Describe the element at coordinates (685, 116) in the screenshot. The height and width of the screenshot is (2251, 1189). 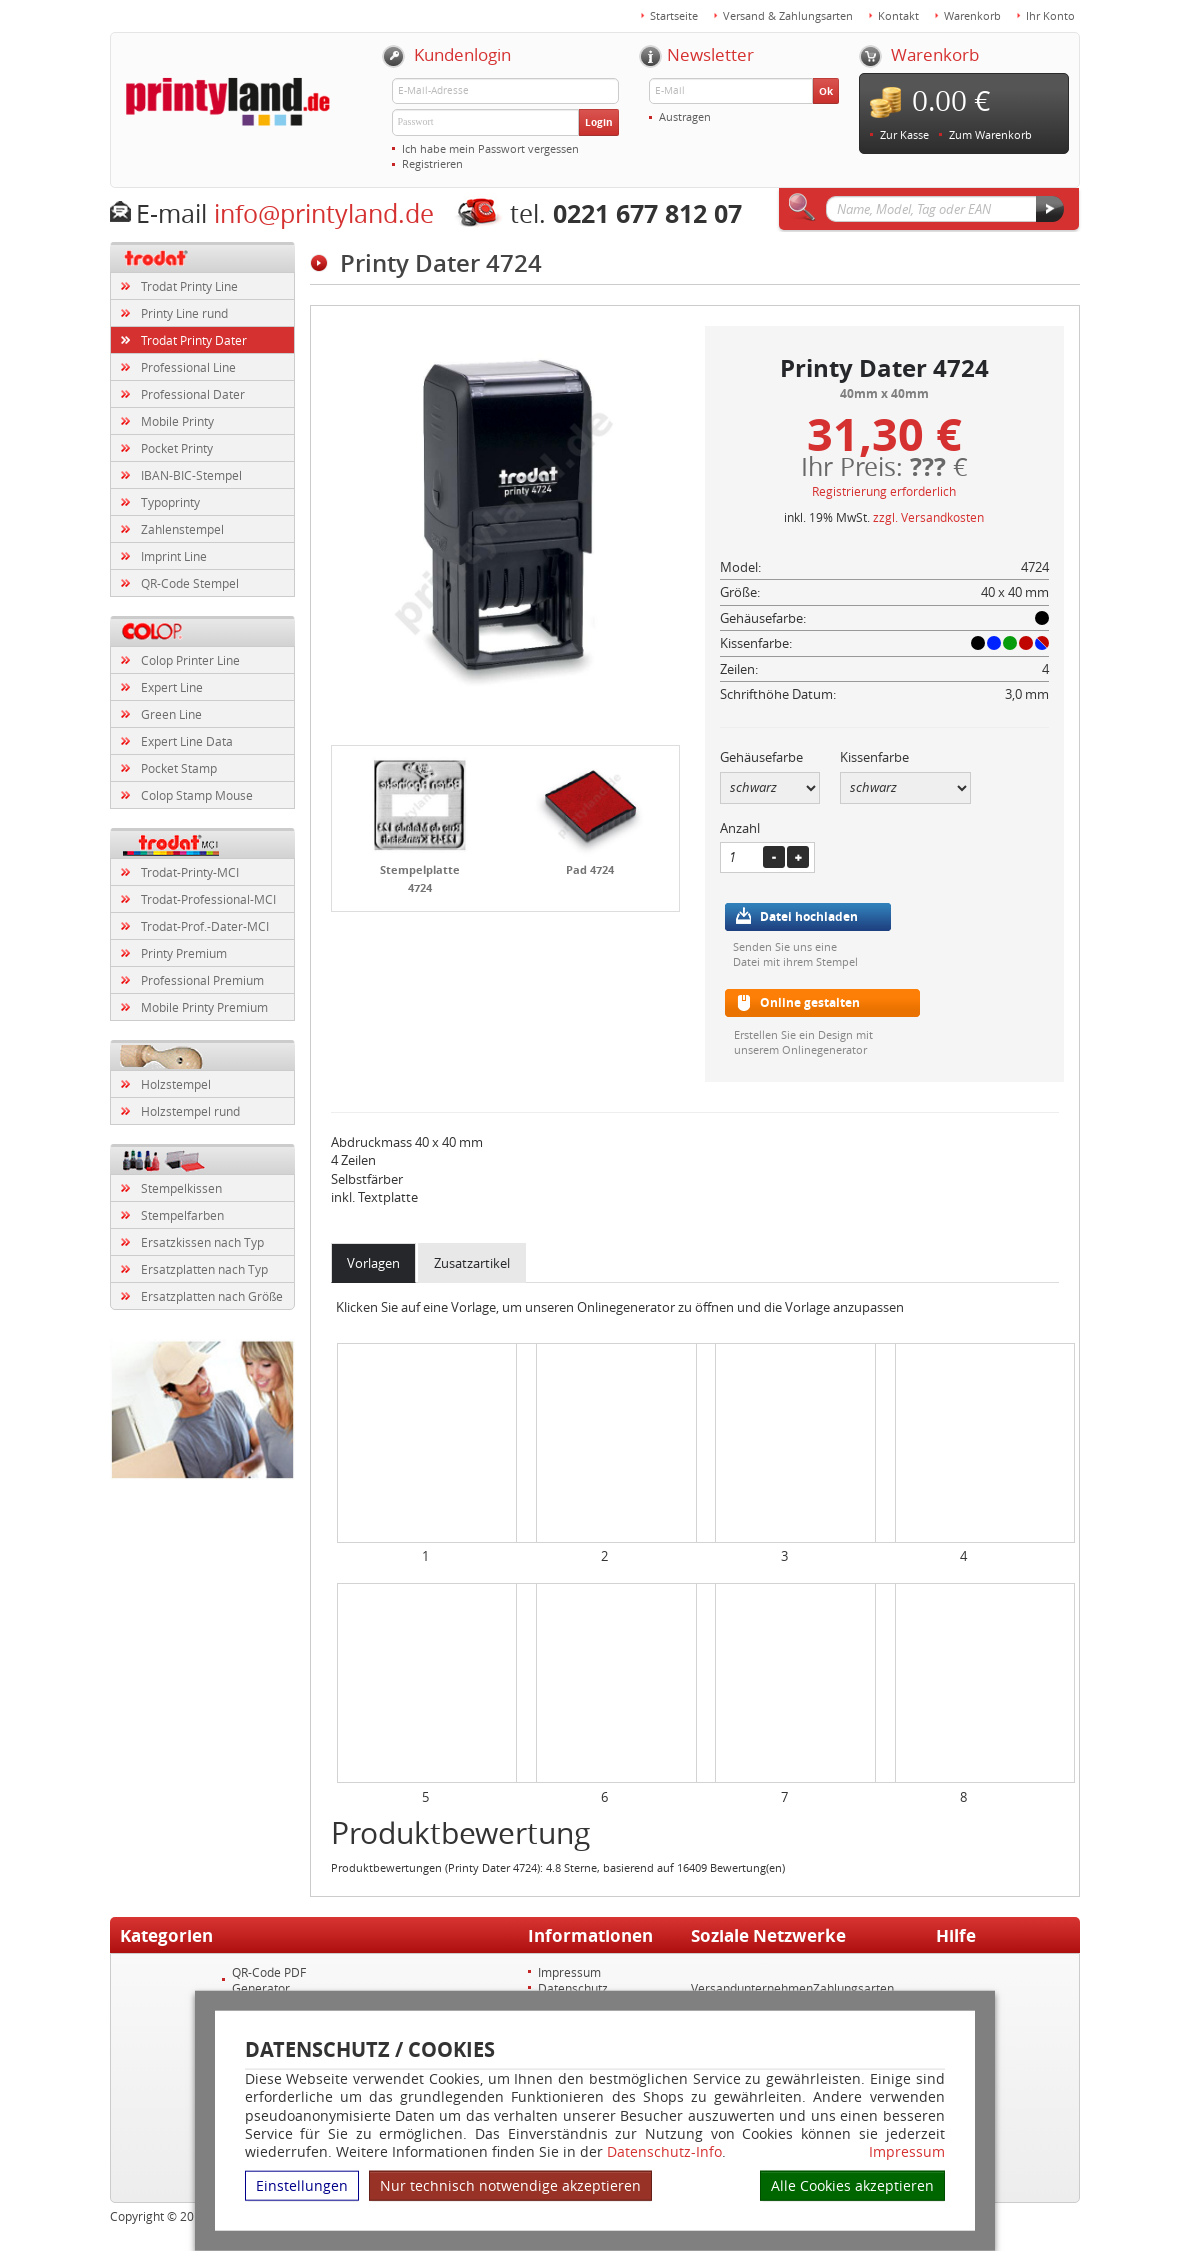
I see `Austragen` at that location.